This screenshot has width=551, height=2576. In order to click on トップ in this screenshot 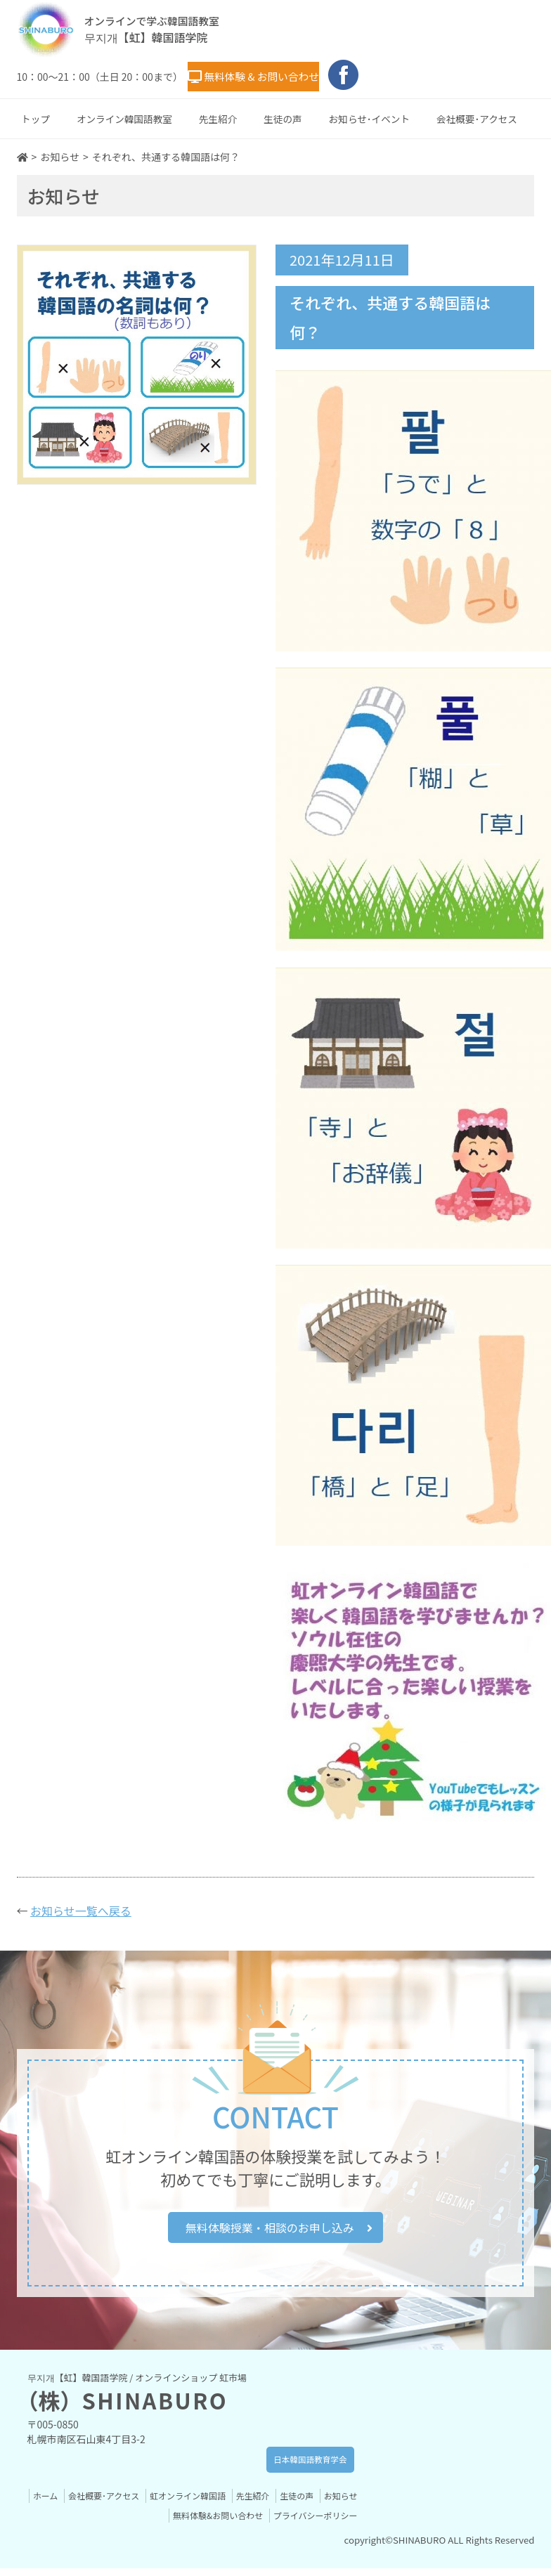, I will do `click(35, 115)`.